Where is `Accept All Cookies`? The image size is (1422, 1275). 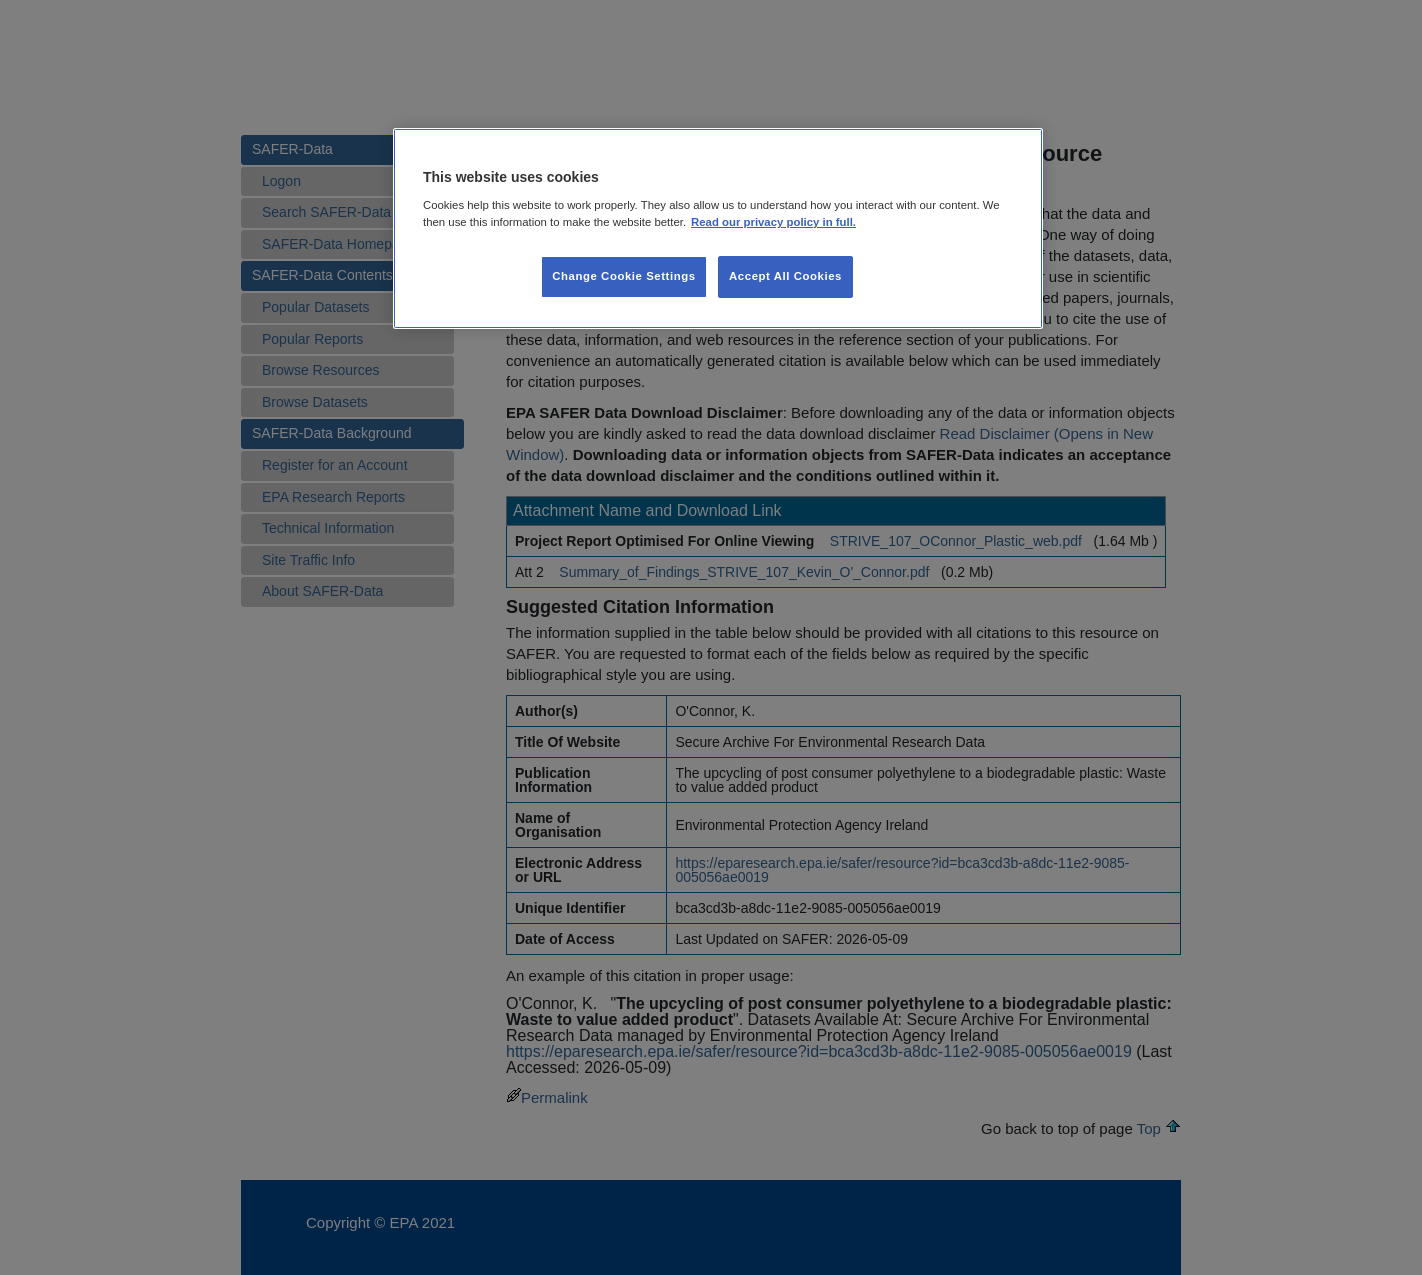
Accept All Cookies is located at coordinates (785, 276).